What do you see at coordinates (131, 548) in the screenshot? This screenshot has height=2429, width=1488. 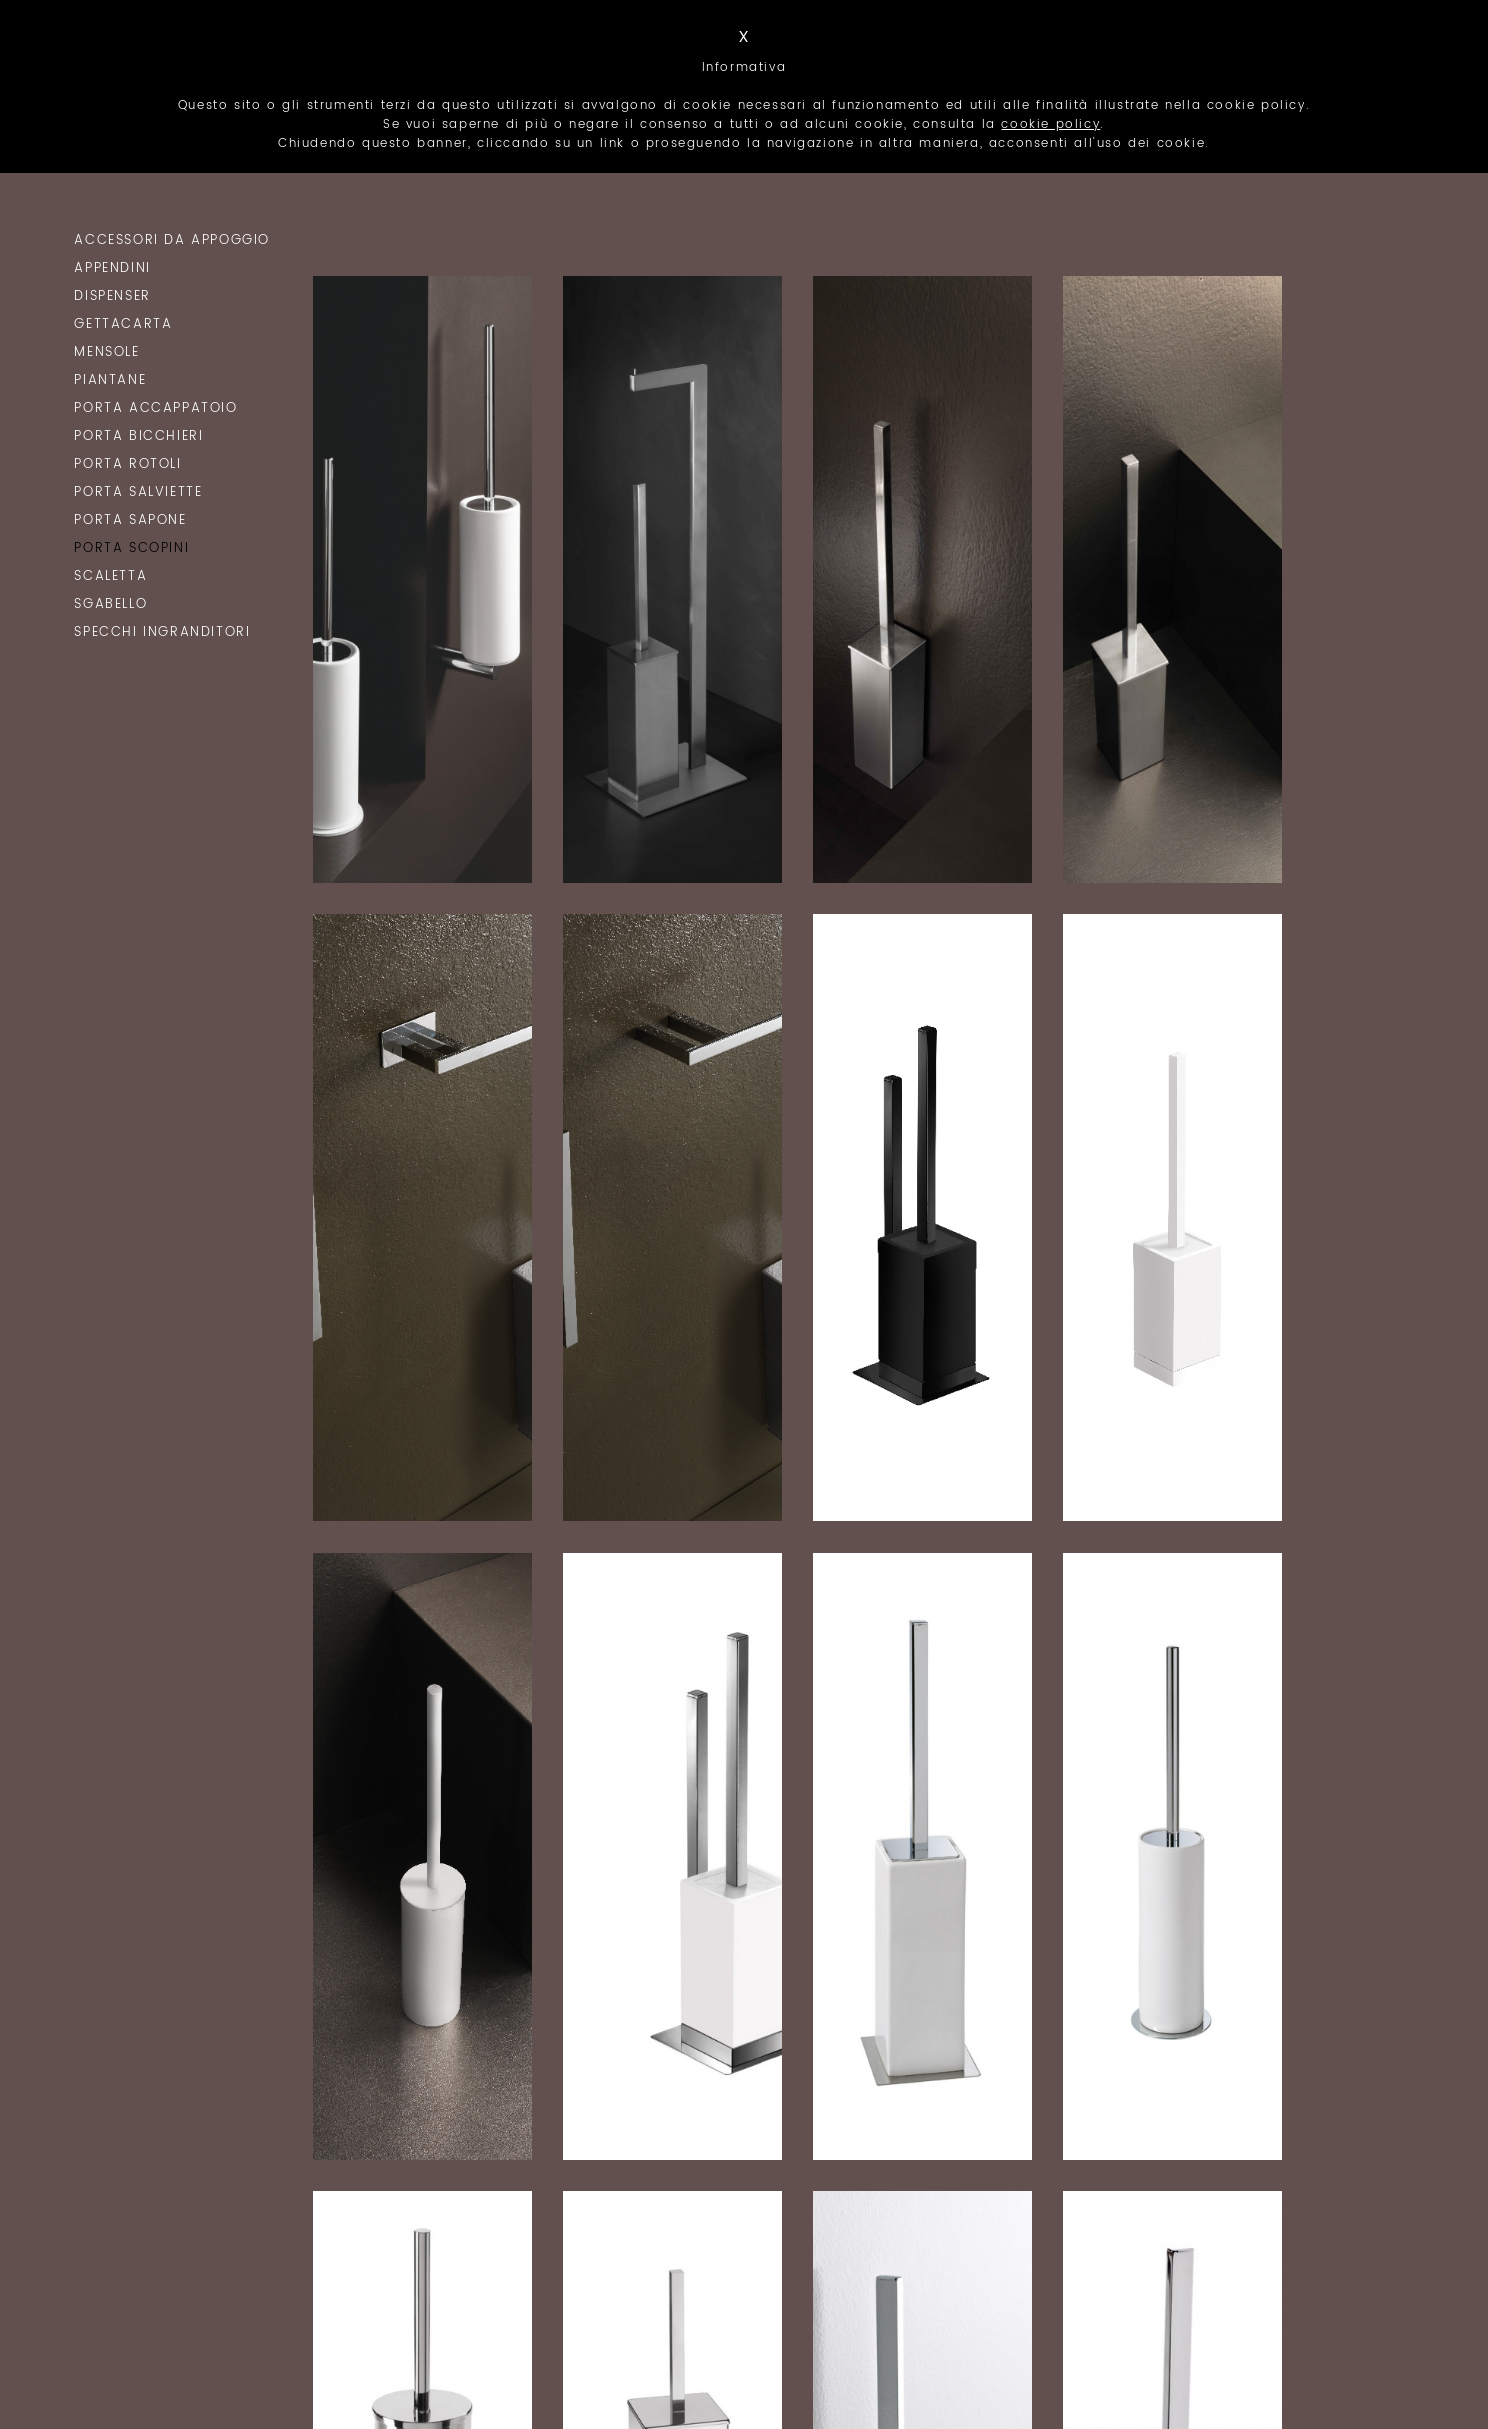 I see `Porta Scopini` at bounding box center [131, 548].